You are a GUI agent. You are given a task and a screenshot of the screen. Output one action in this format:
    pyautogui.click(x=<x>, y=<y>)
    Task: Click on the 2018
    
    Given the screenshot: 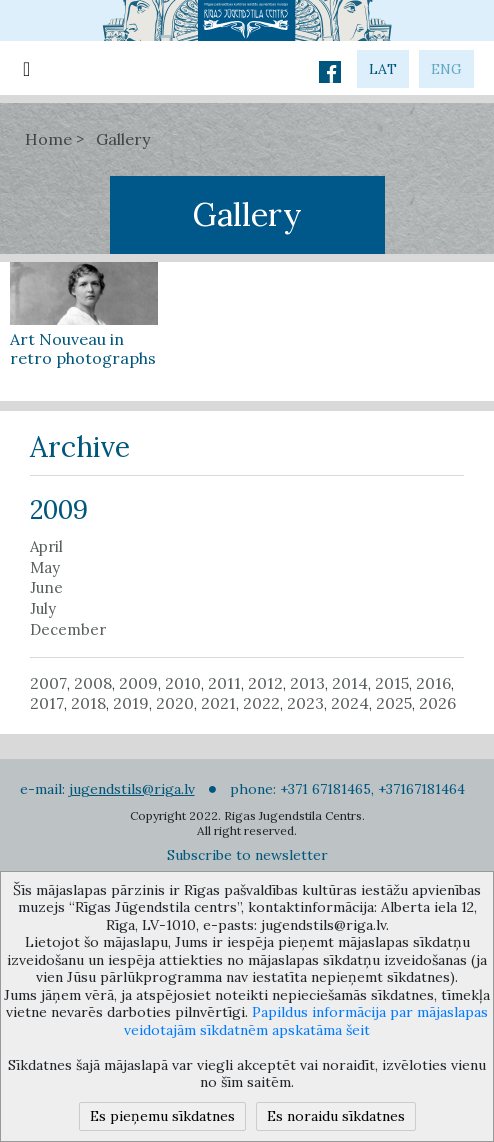 What is the action you would take?
    pyautogui.click(x=88, y=703)
    